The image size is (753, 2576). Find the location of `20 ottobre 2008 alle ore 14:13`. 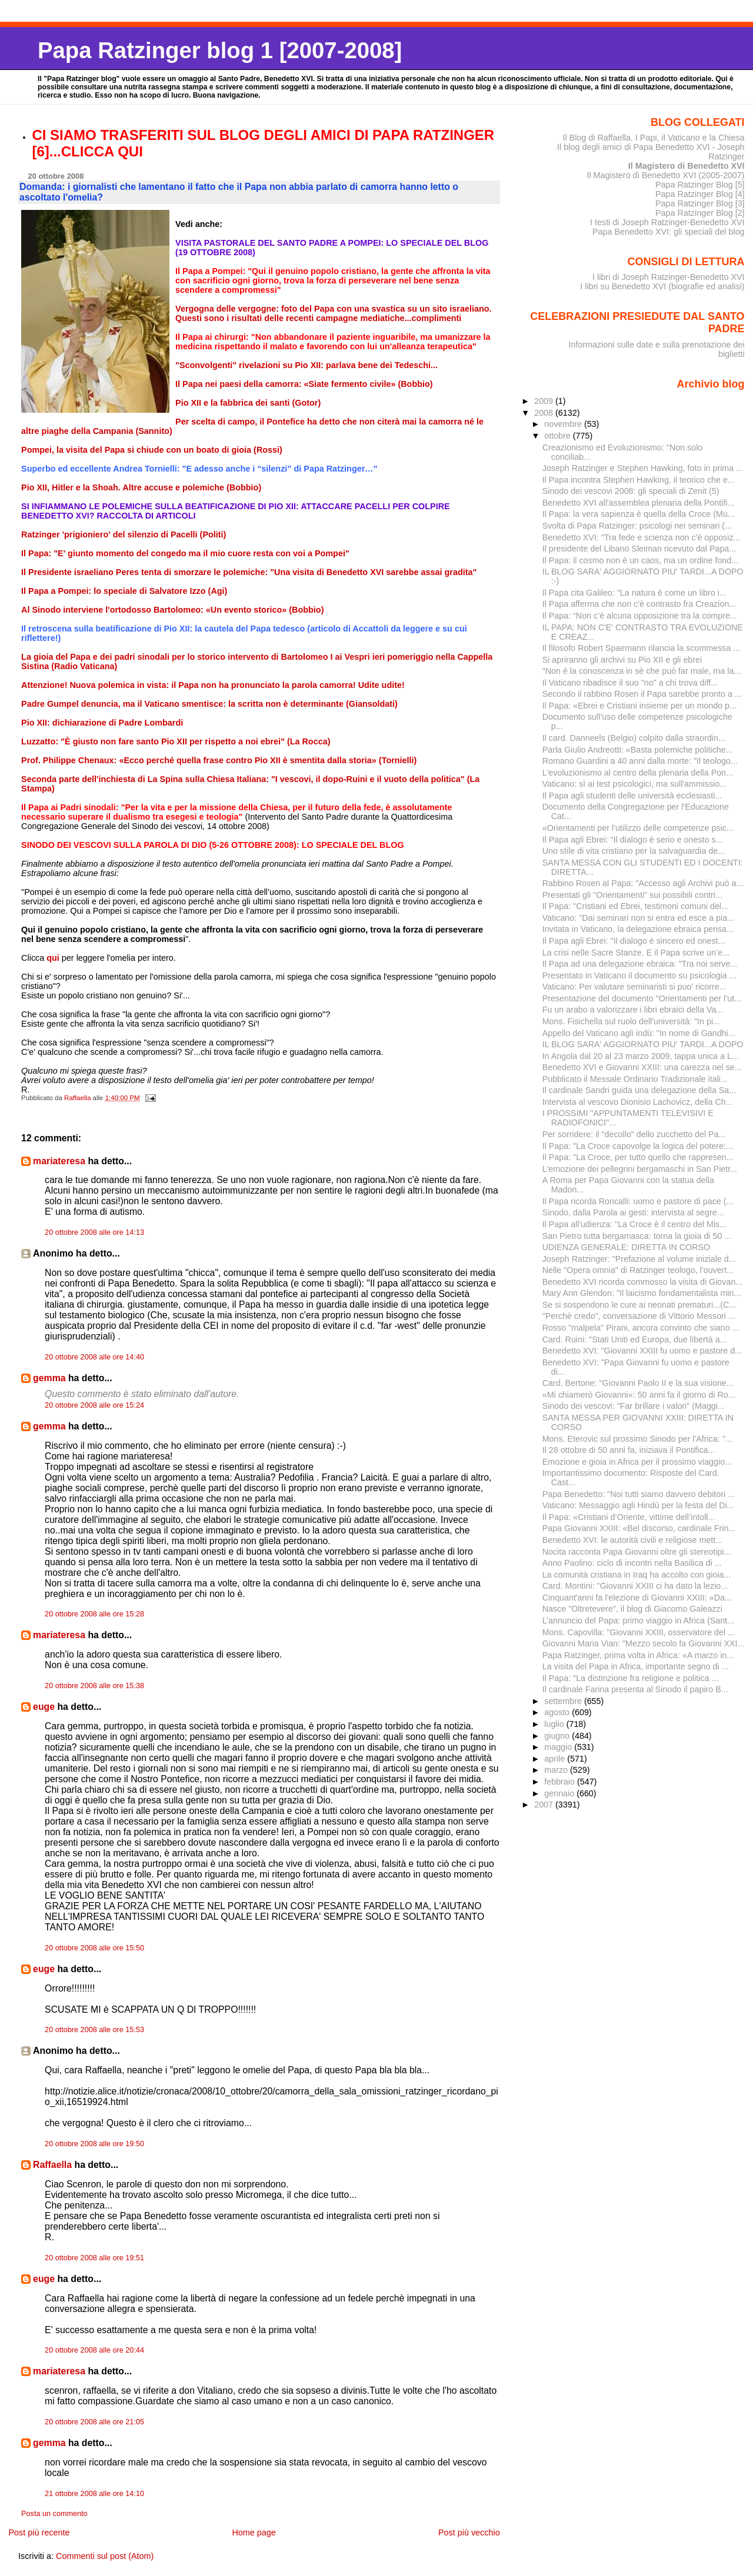

20 ottobre 2008 alle ore 14:13 is located at coordinates (94, 1232).